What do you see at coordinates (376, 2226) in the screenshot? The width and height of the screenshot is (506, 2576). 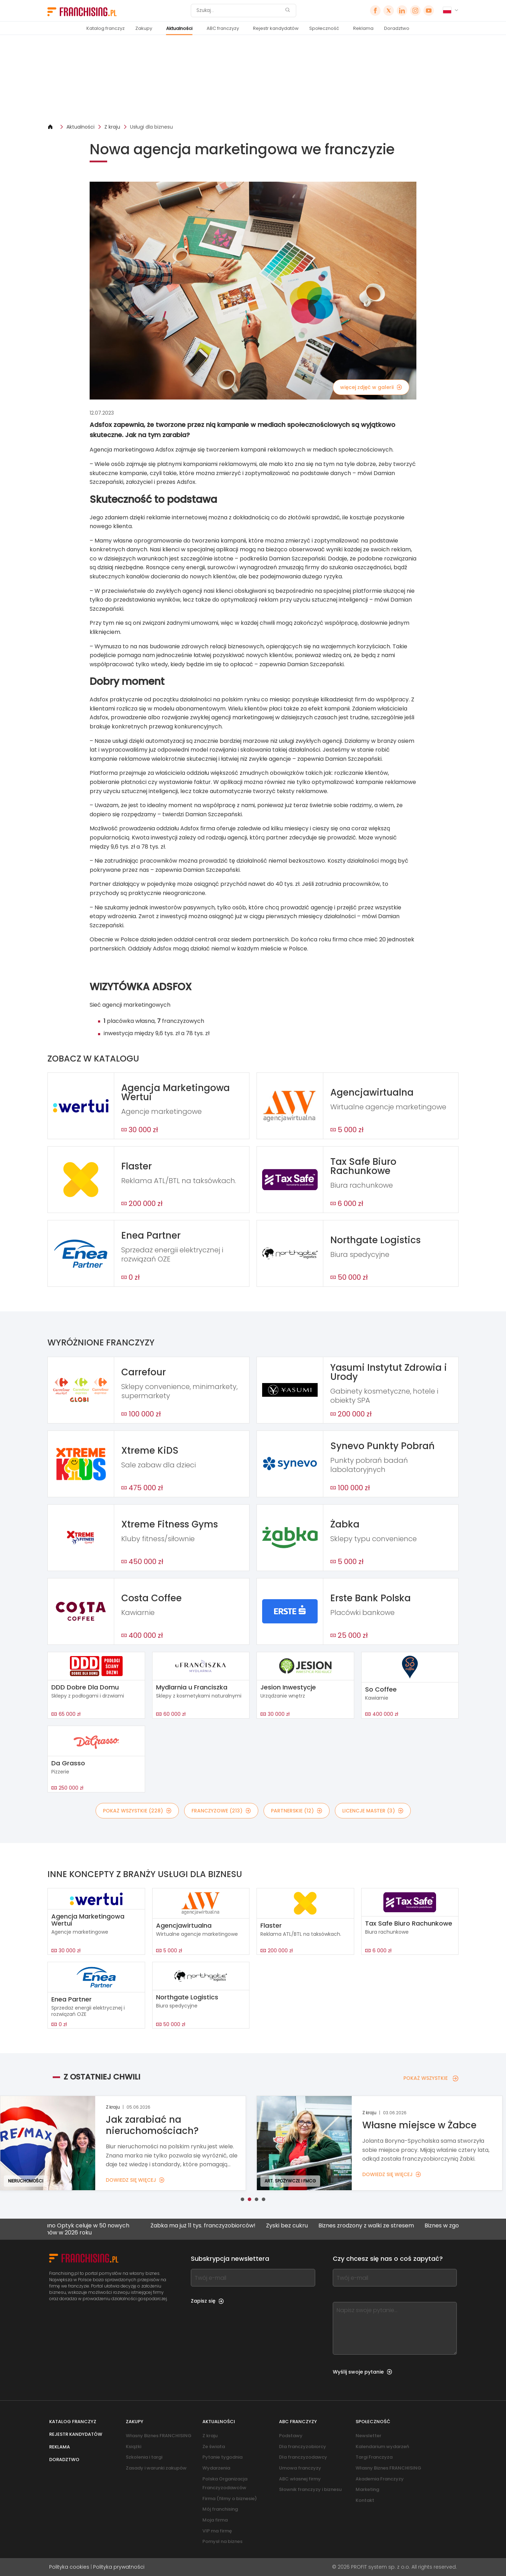 I see `Biznes zrodzony z walki ze stresem` at bounding box center [376, 2226].